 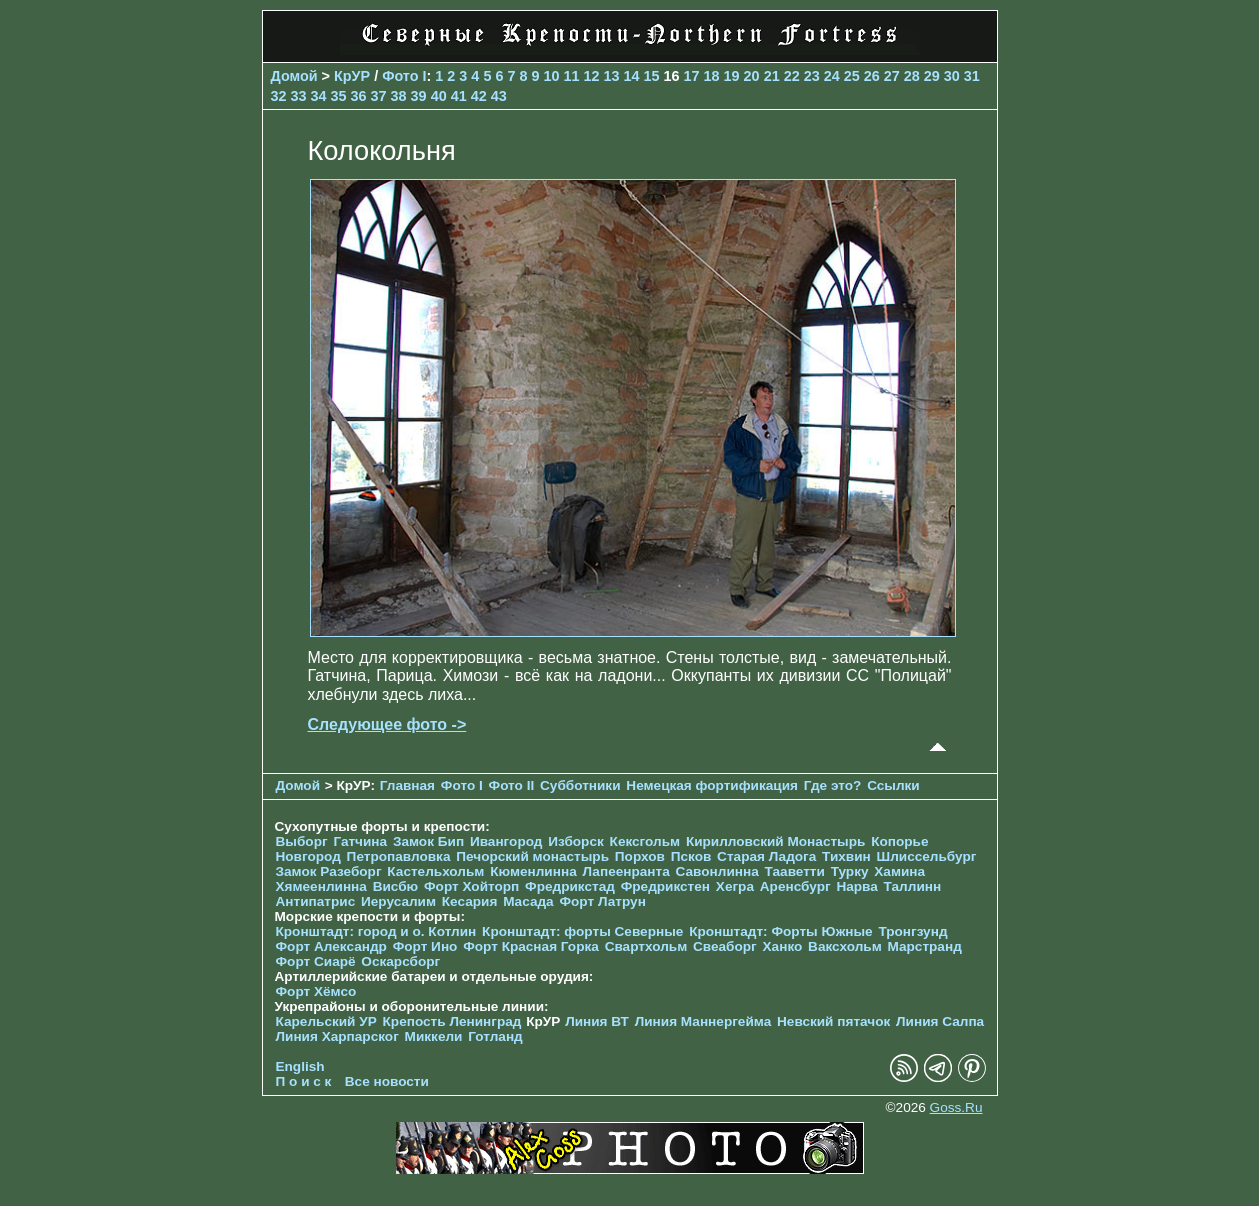 I want to click on Ссылки, so click(x=893, y=785).